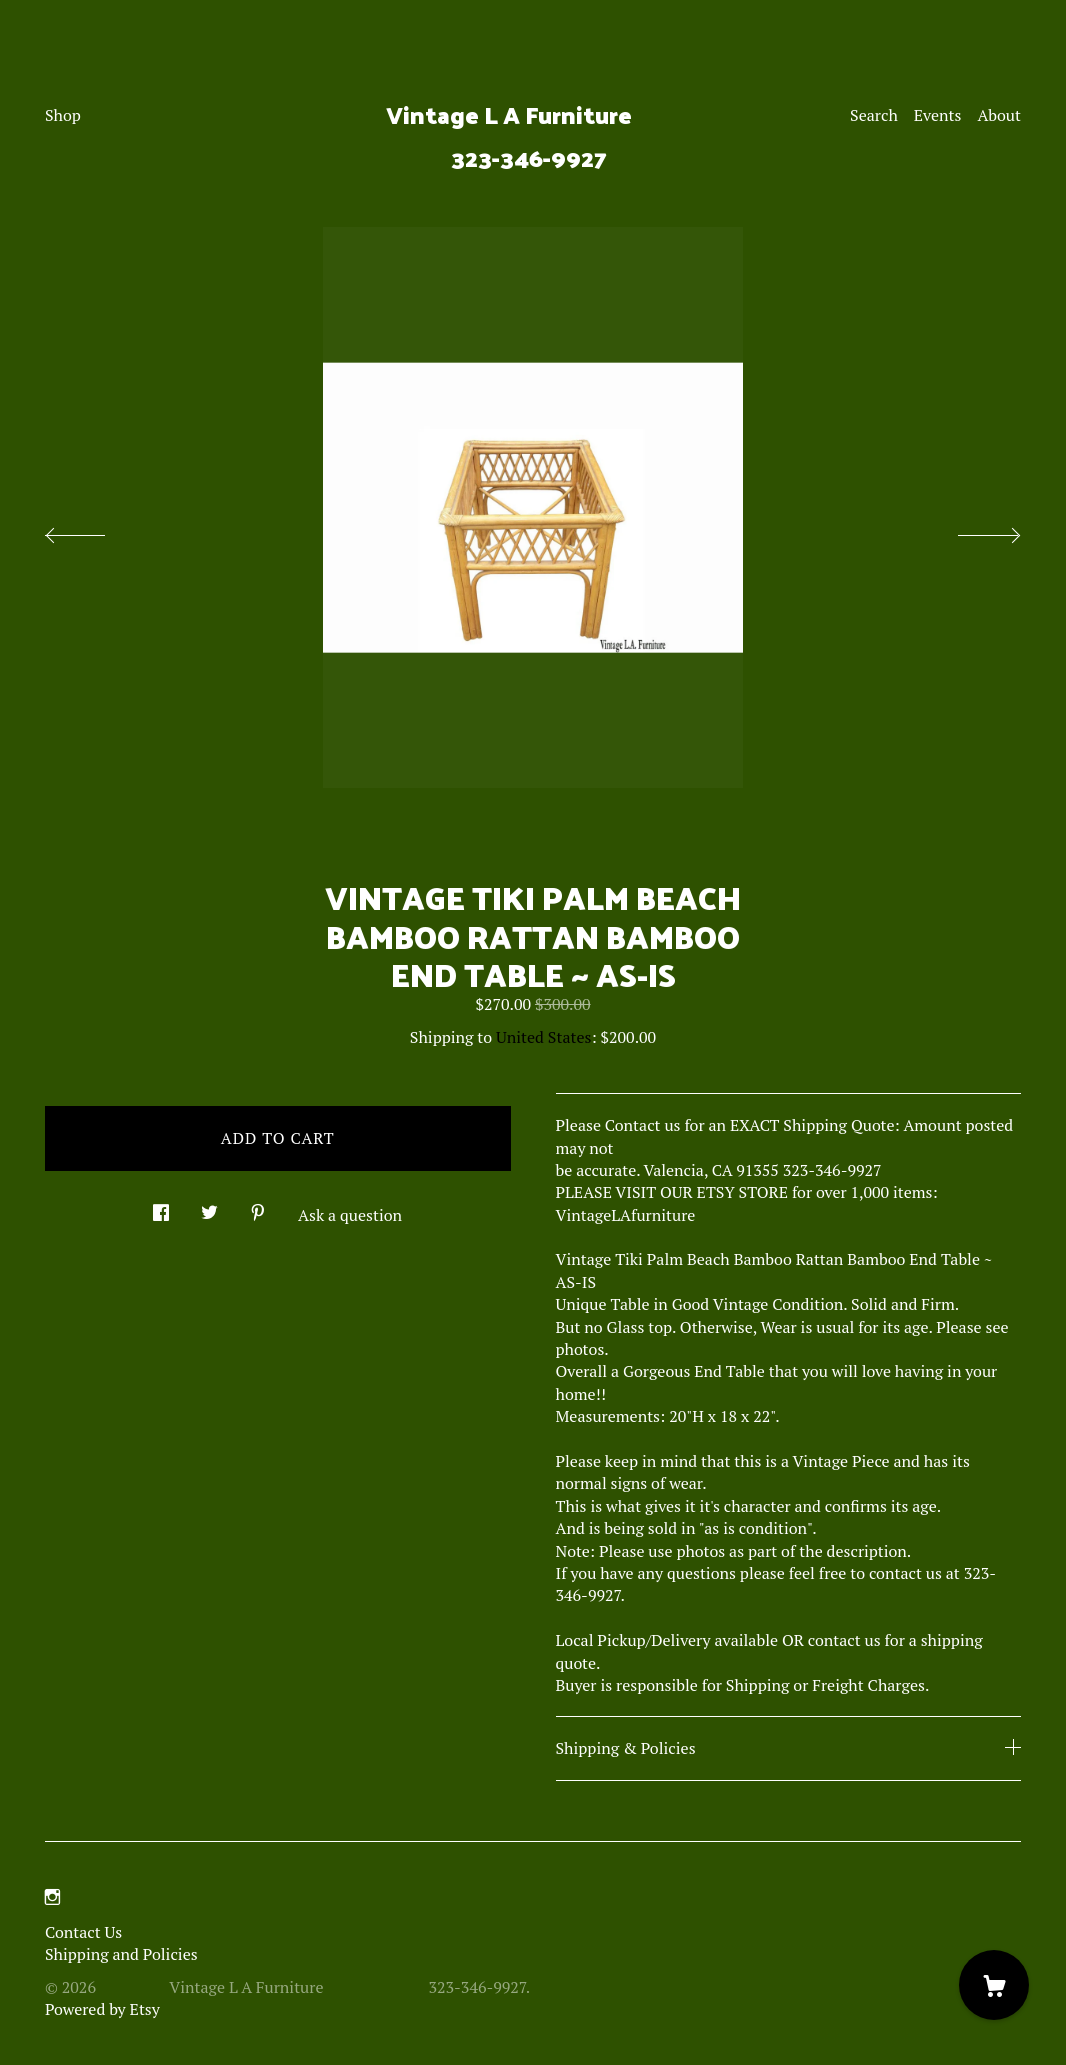 This screenshot has height=2065, width=1066. Describe the element at coordinates (999, 115) in the screenshot. I see `About` at that location.